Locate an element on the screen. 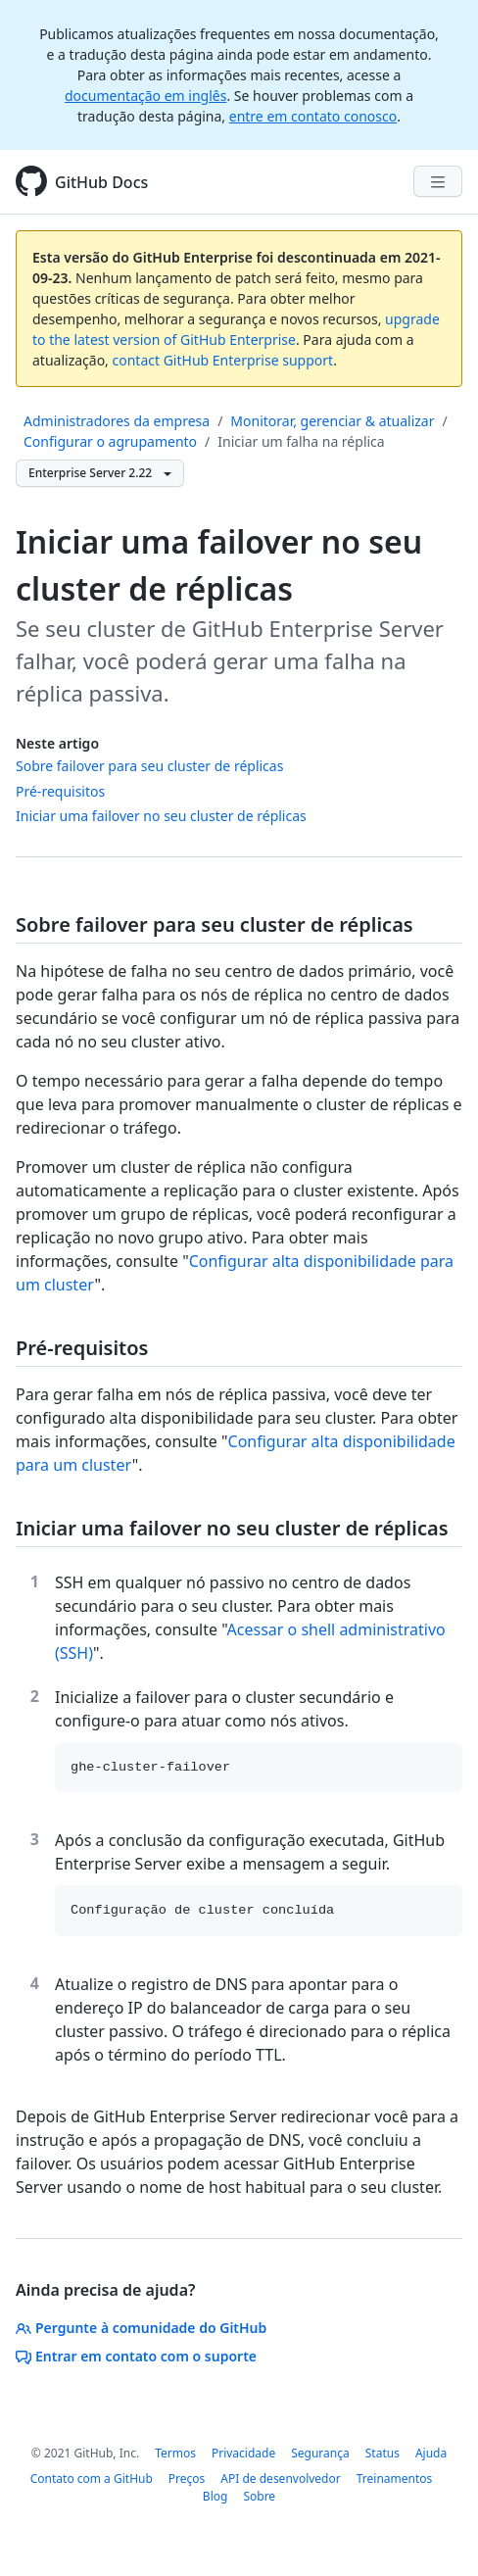 This screenshot has height=2576, width=478. Preços is located at coordinates (187, 2478).